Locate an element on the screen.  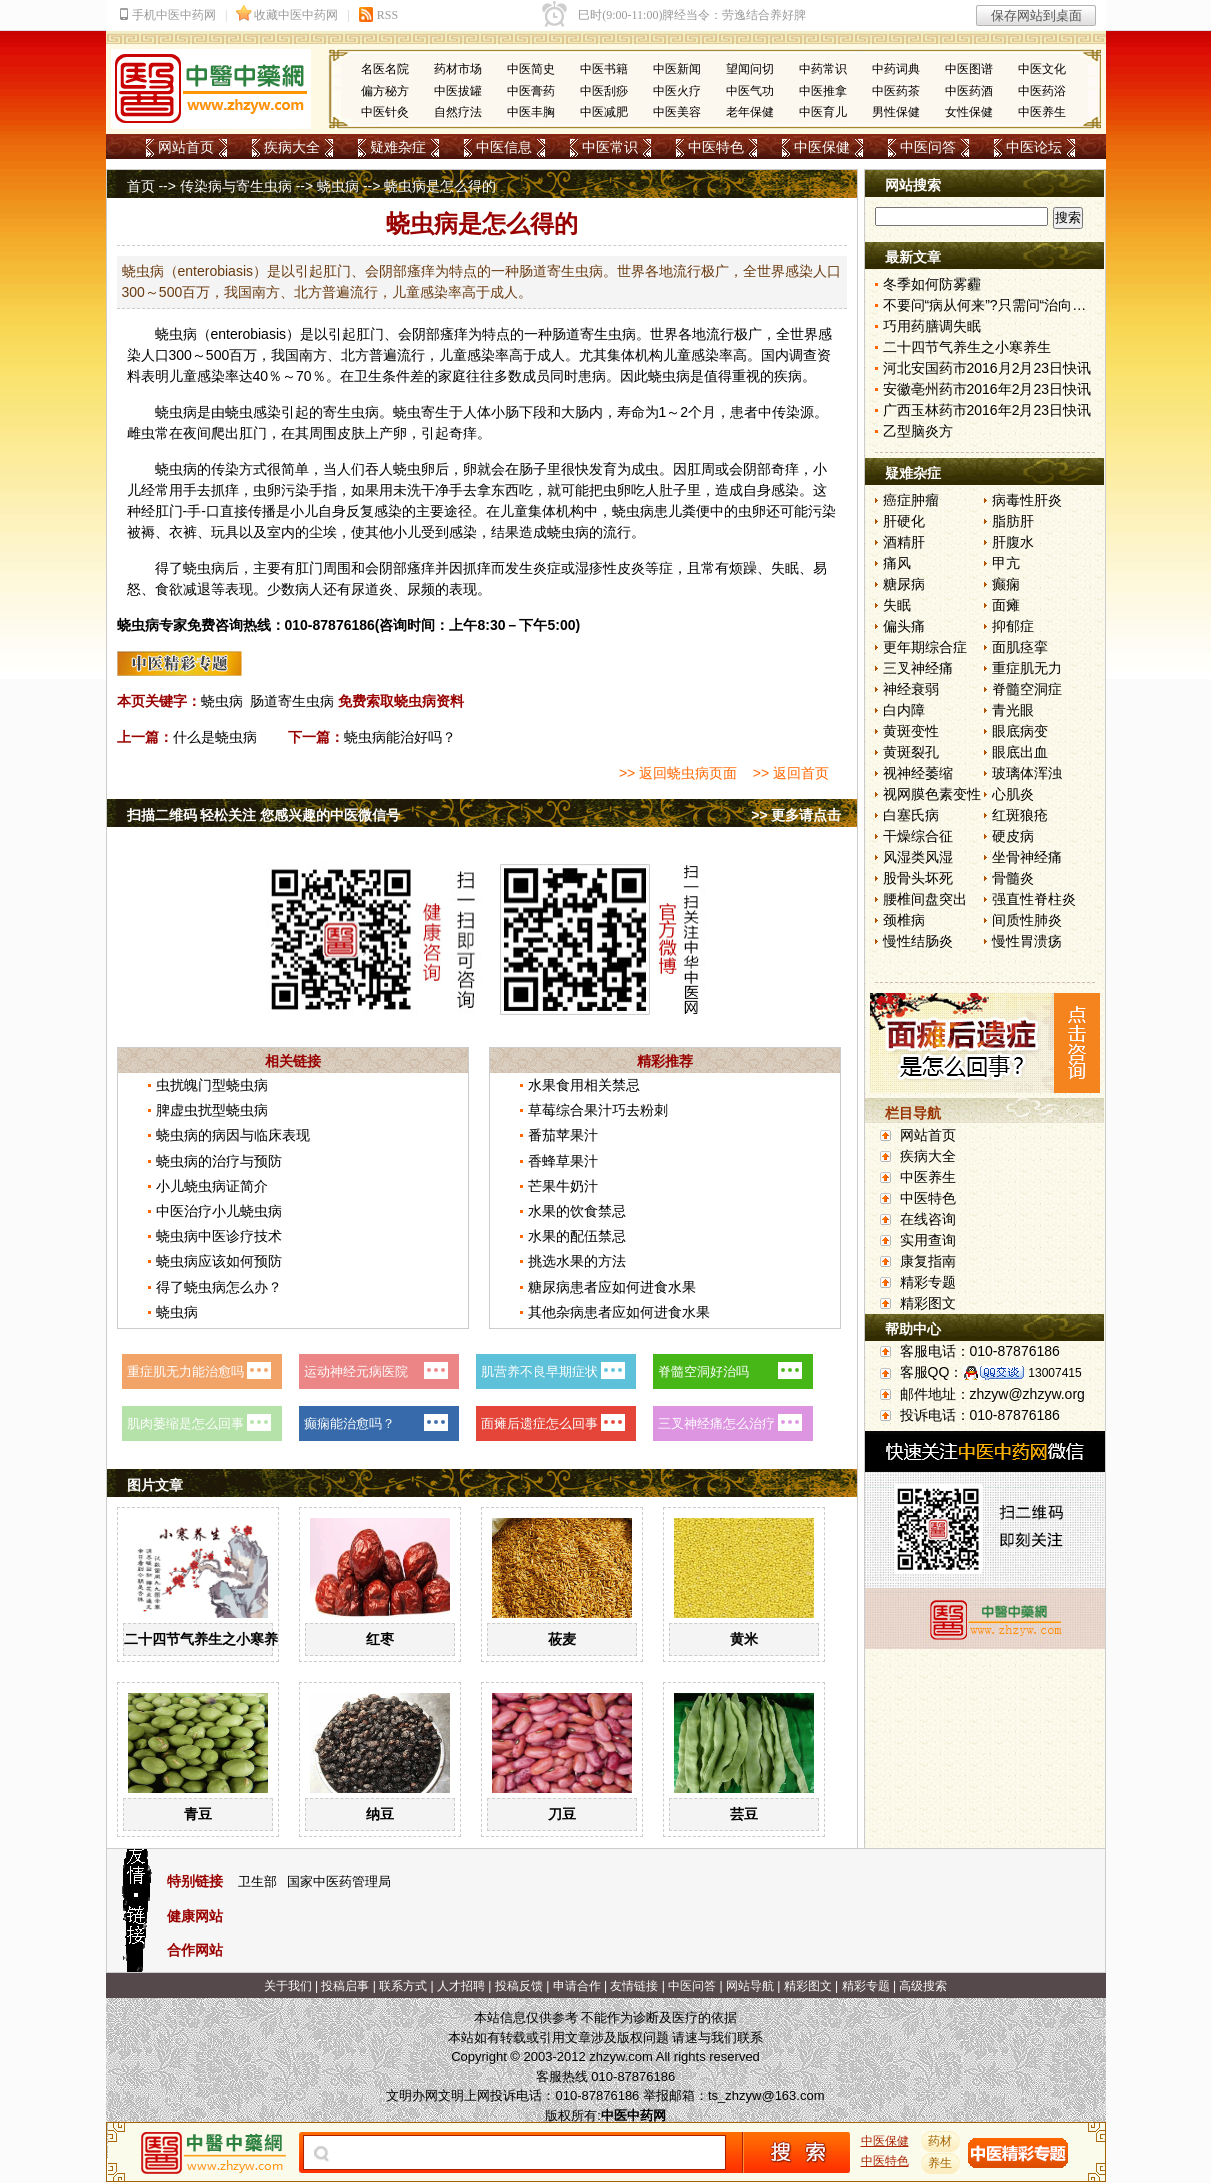
白内障 is located at coordinates (904, 710).